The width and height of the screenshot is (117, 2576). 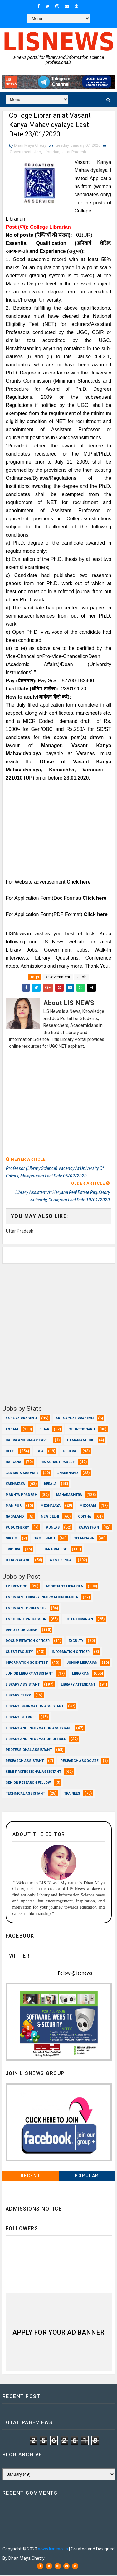 What do you see at coordinates (70, 1452) in the screenshot?
I see `Gujarat` at bounding box center [70, 1452].